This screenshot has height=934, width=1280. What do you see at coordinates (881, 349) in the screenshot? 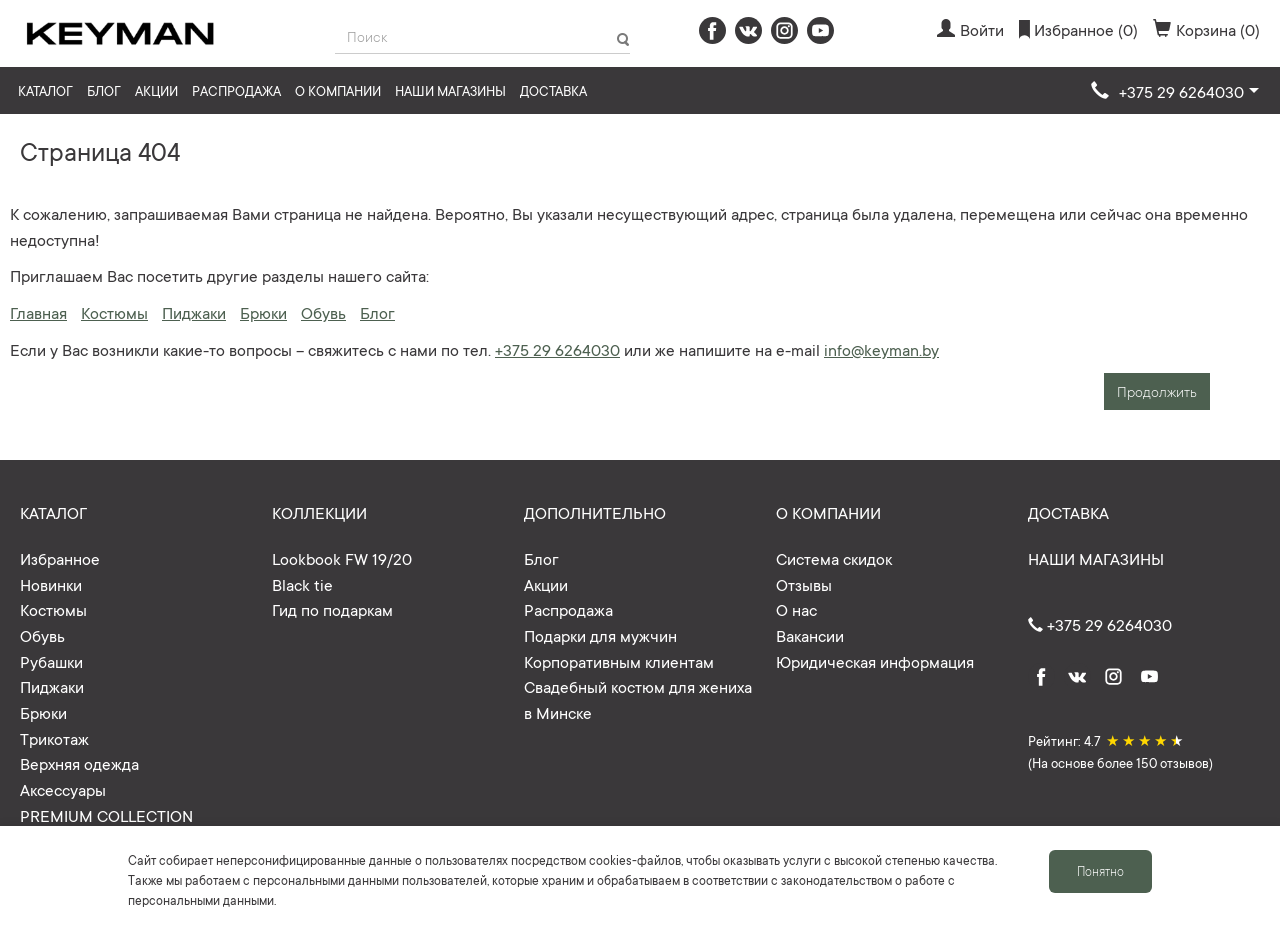
I see `info@keyman.by` at bounding box center [881, 349].